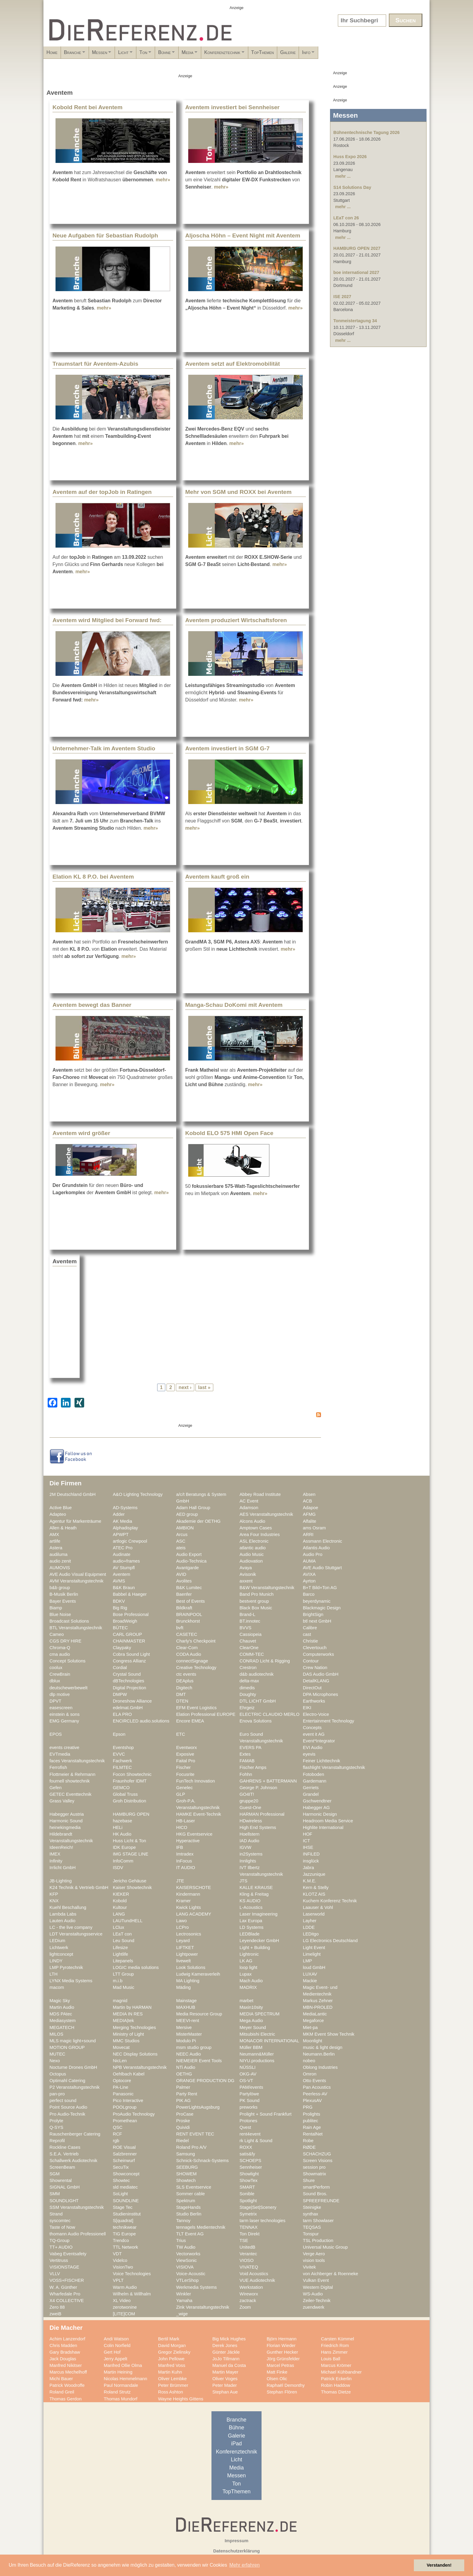 The height and width of the screenshot is (2576, 473). Describe the element at coordinates (141, 1721) in the screenshot. I see `ENCIRCLED audio.solutions` at that location.